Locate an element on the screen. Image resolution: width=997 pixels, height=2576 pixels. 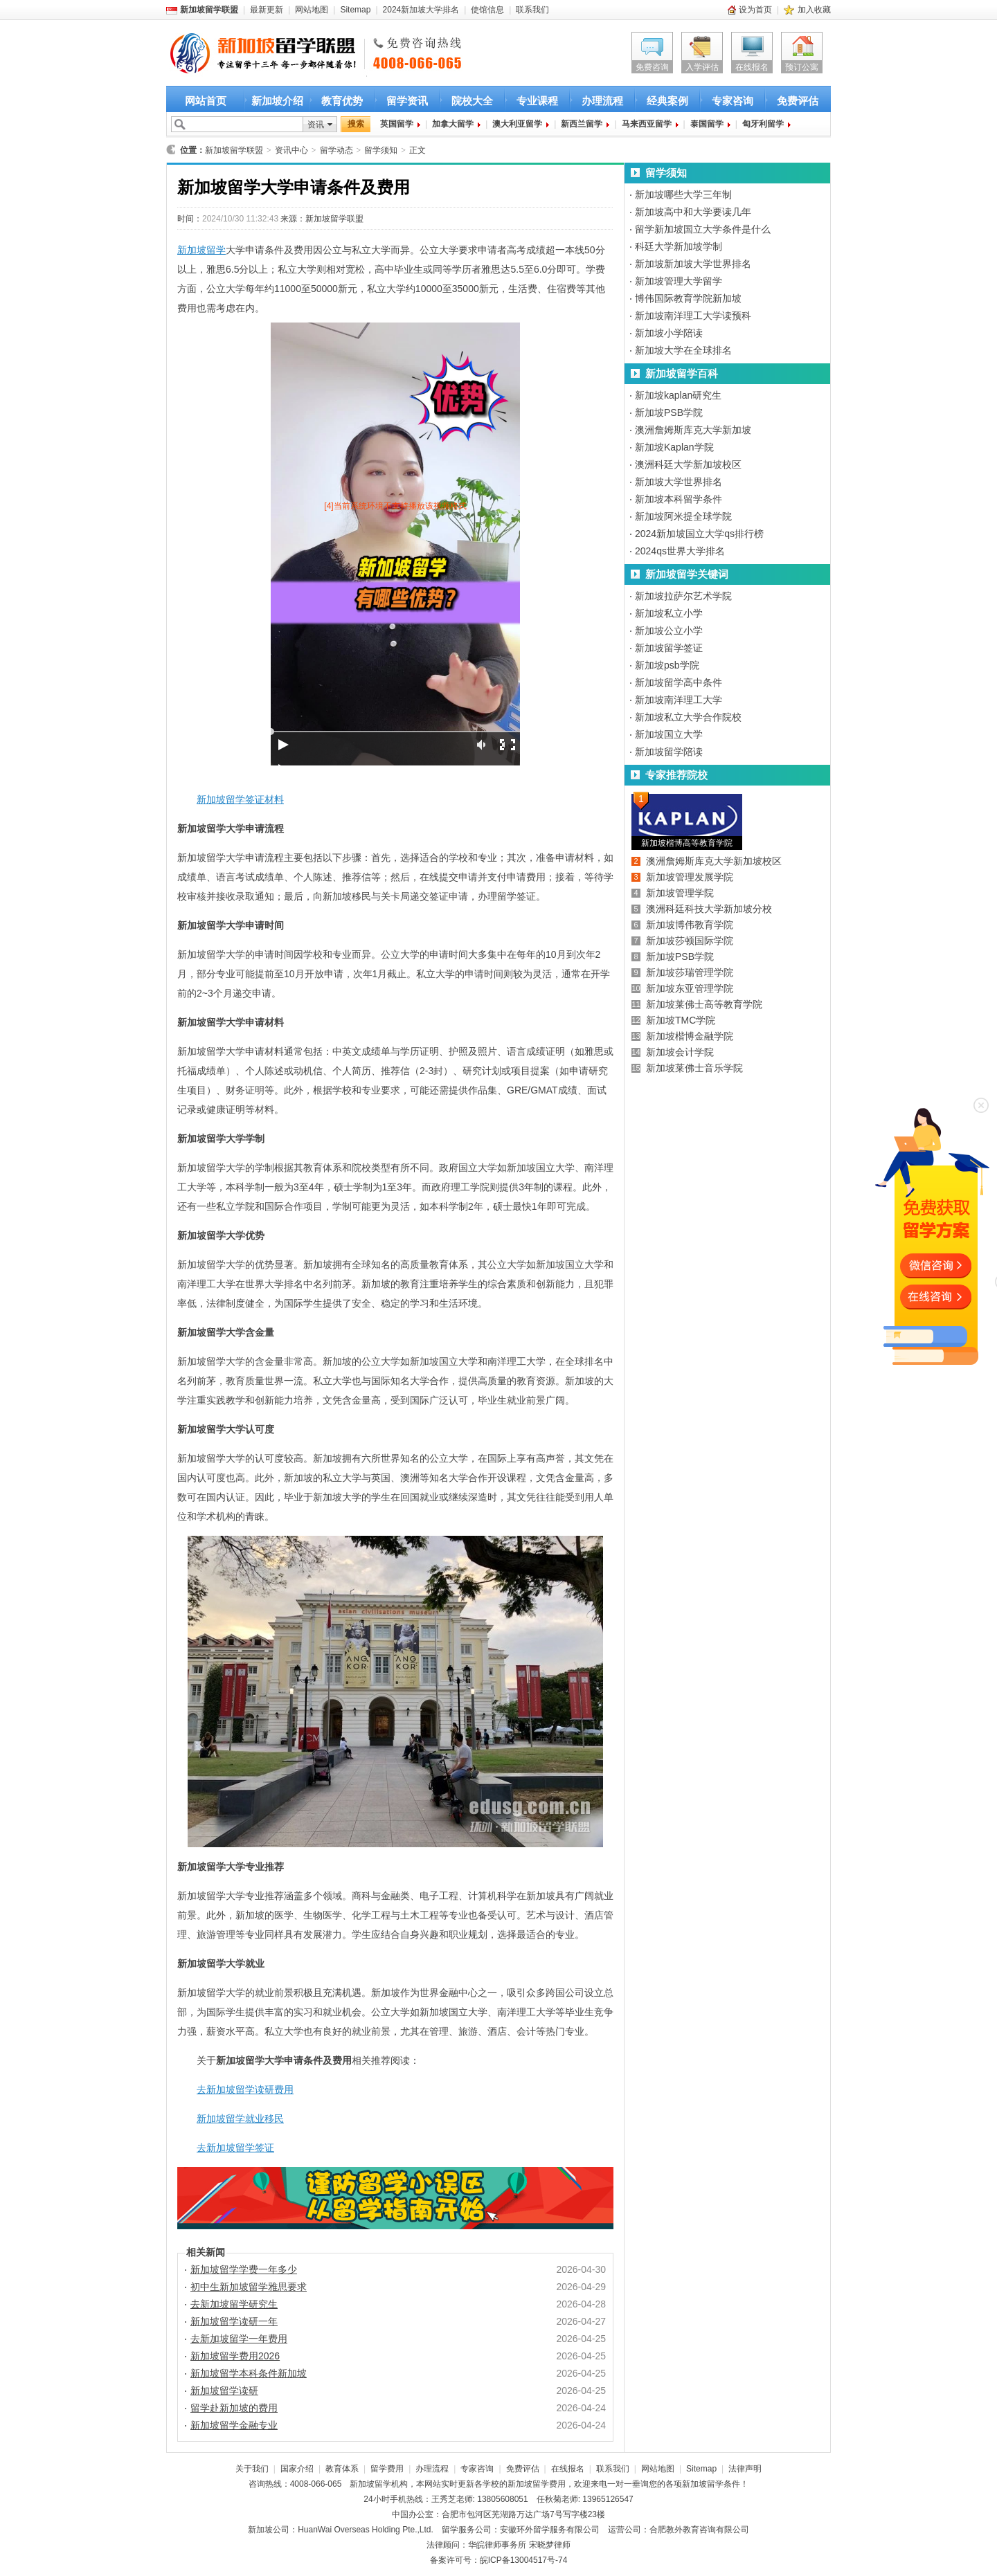
澳大利亚留学 is located at coordinates (517, 124).